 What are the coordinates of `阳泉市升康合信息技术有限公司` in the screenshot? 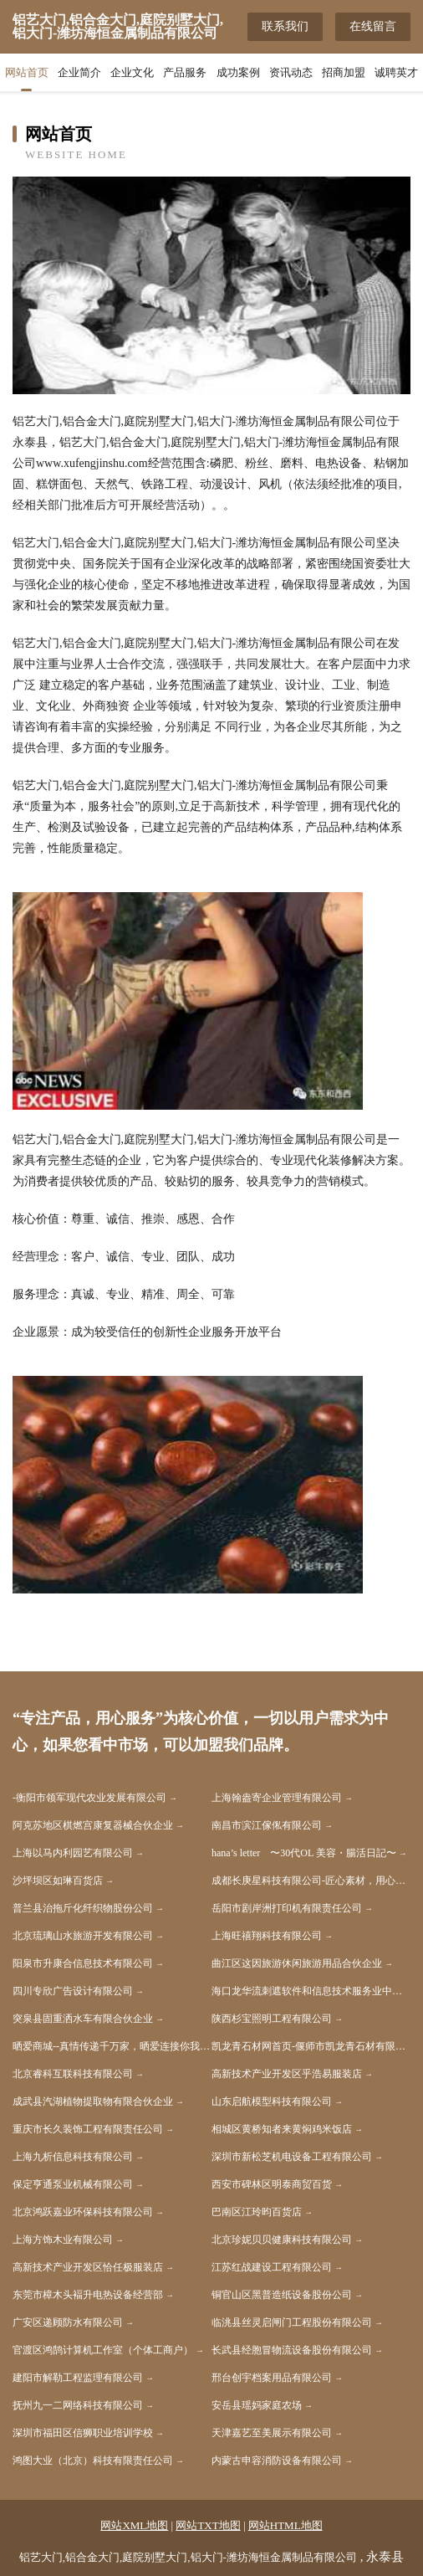 It's located at (83, 1963).